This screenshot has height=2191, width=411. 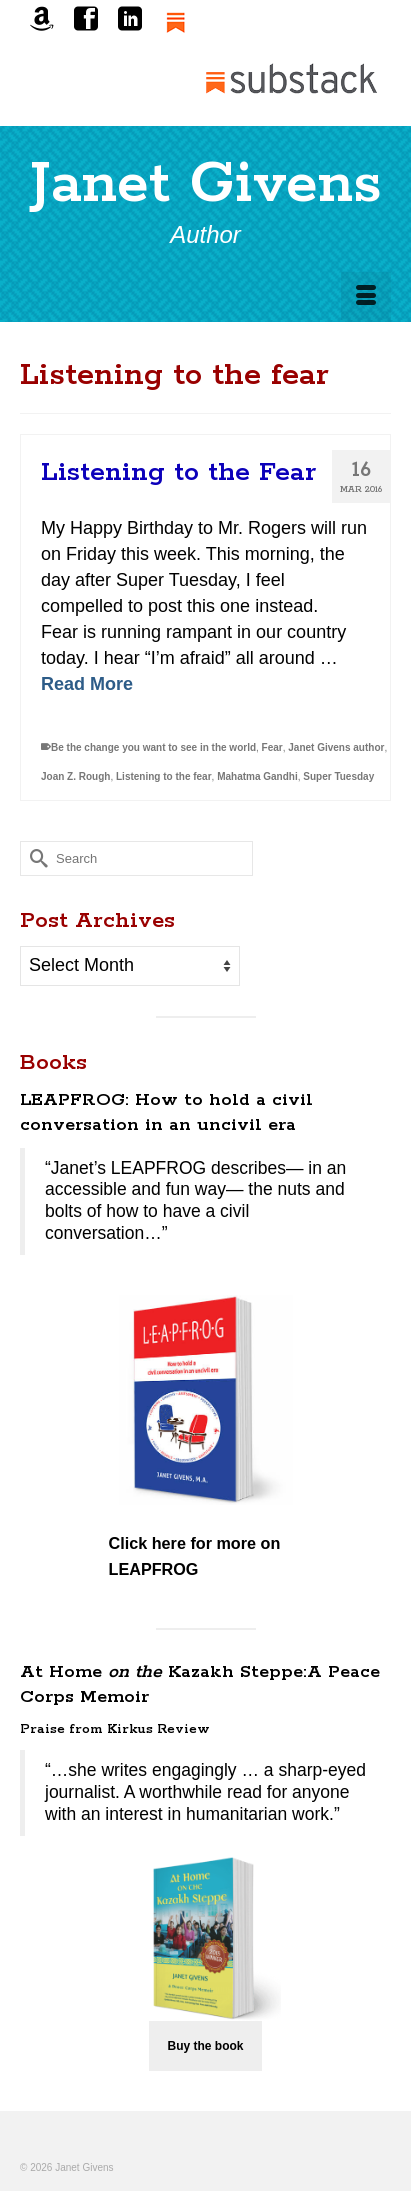 What do you see at coordinates (257, 776) in the screenshot?
I see `Mahatma Gandhi` at bounding box center [257, 776].